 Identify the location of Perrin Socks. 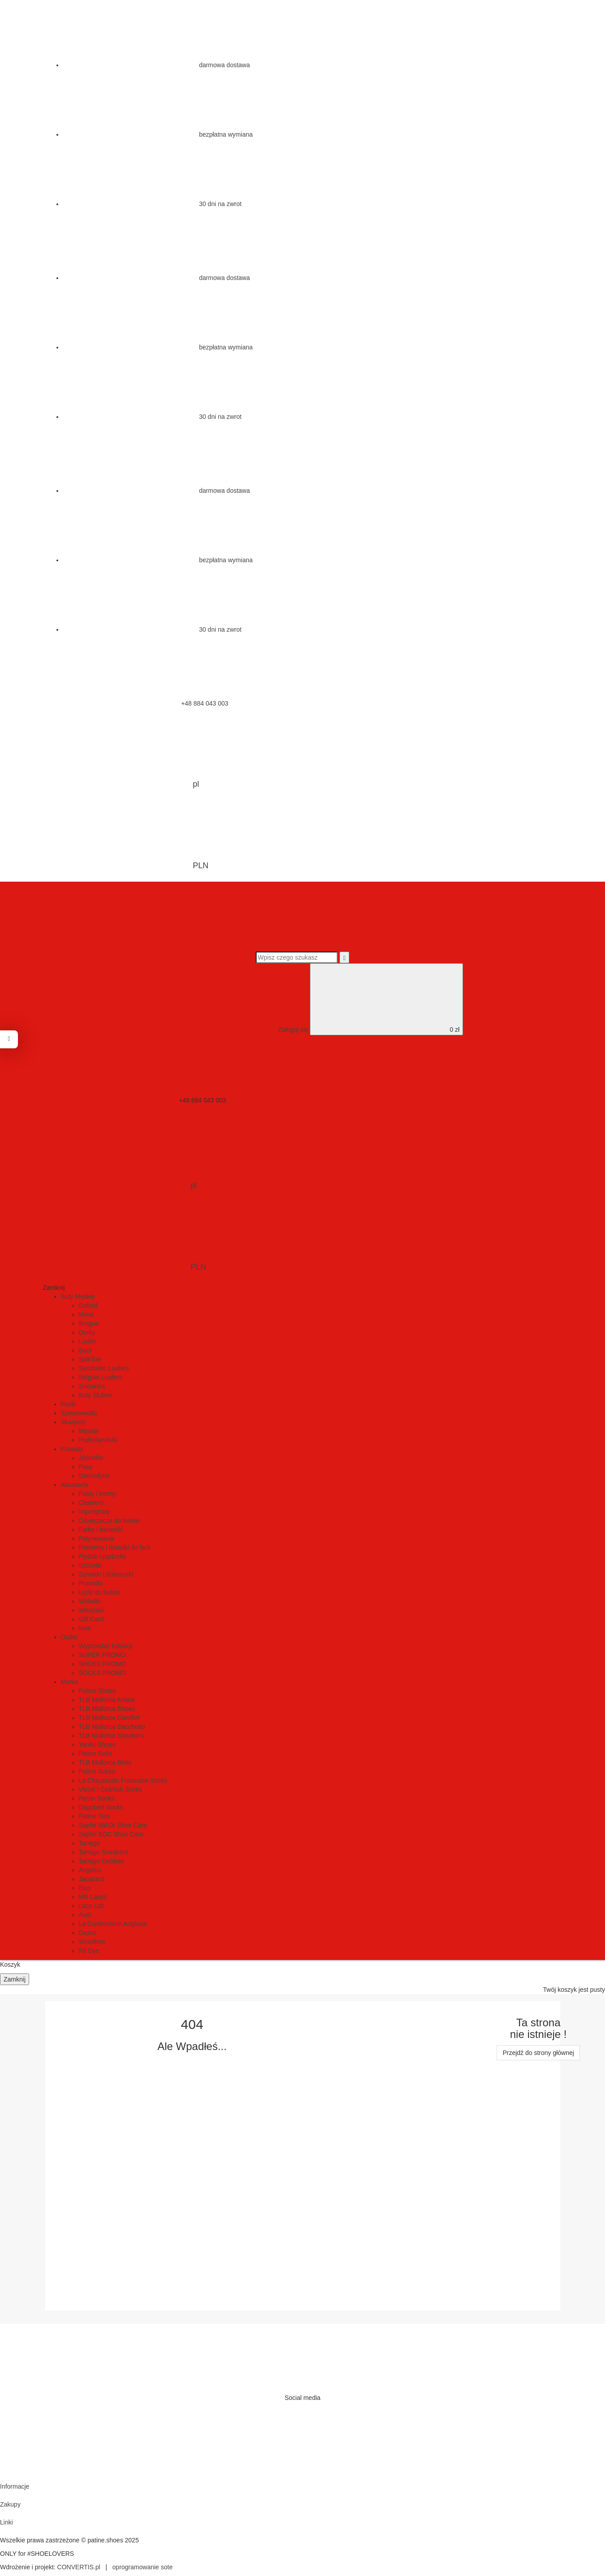
(96, 1798).